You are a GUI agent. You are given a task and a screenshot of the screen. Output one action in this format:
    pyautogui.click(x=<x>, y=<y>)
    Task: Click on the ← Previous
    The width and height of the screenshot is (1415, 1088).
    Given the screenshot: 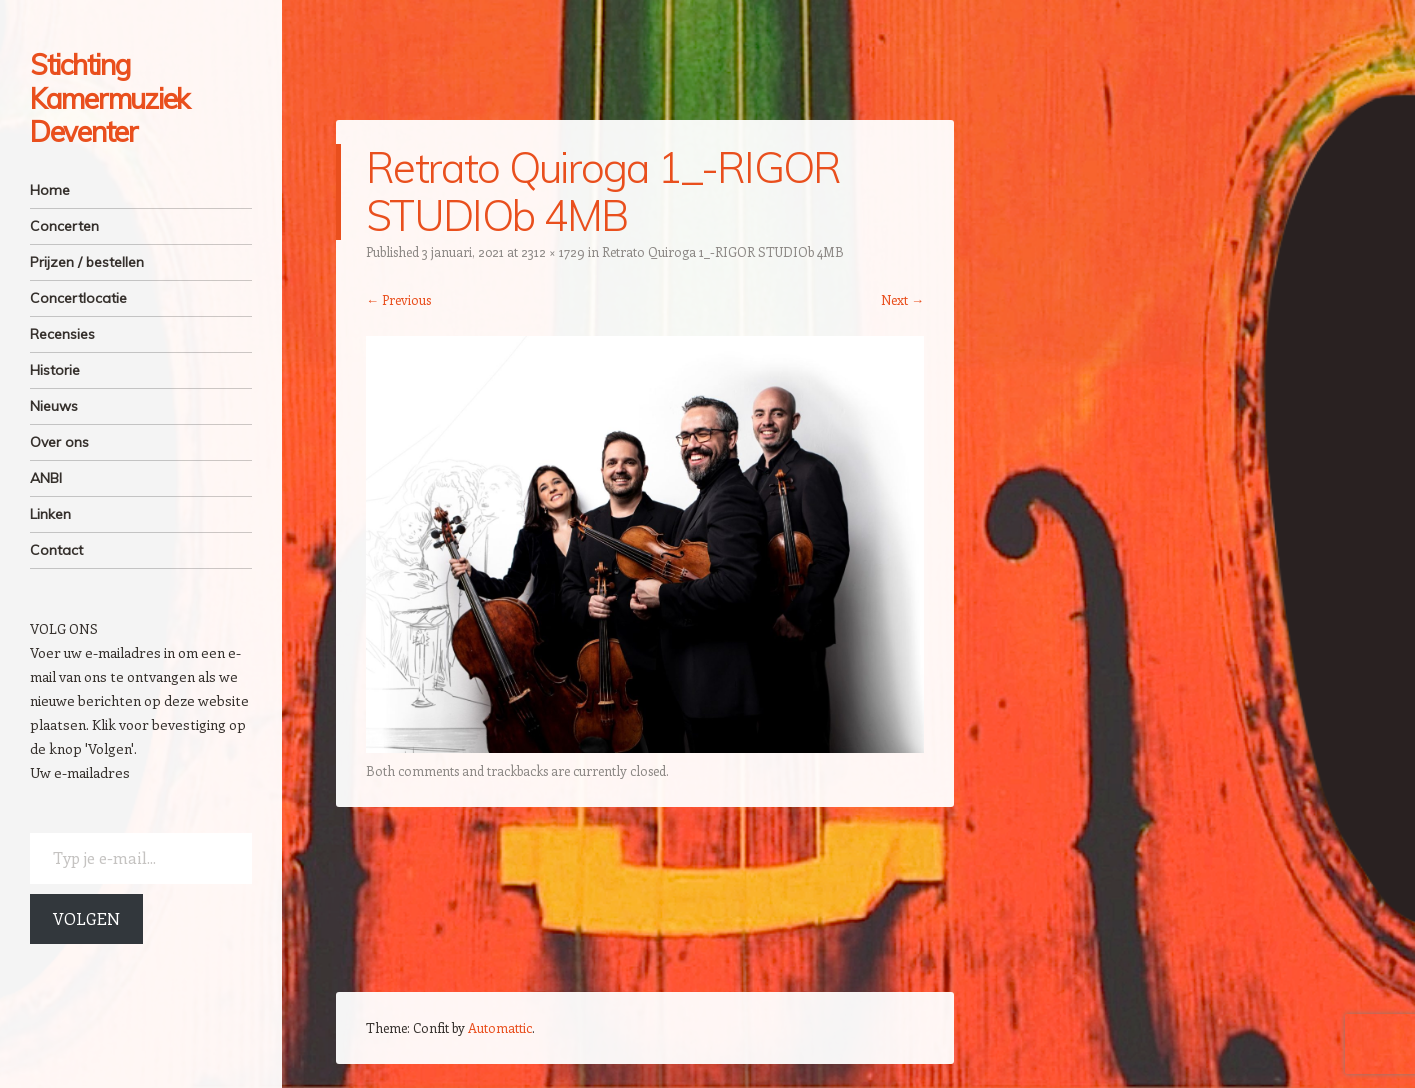 What is the action you would take?
    pyautogui.click(x=398, y=299)
    